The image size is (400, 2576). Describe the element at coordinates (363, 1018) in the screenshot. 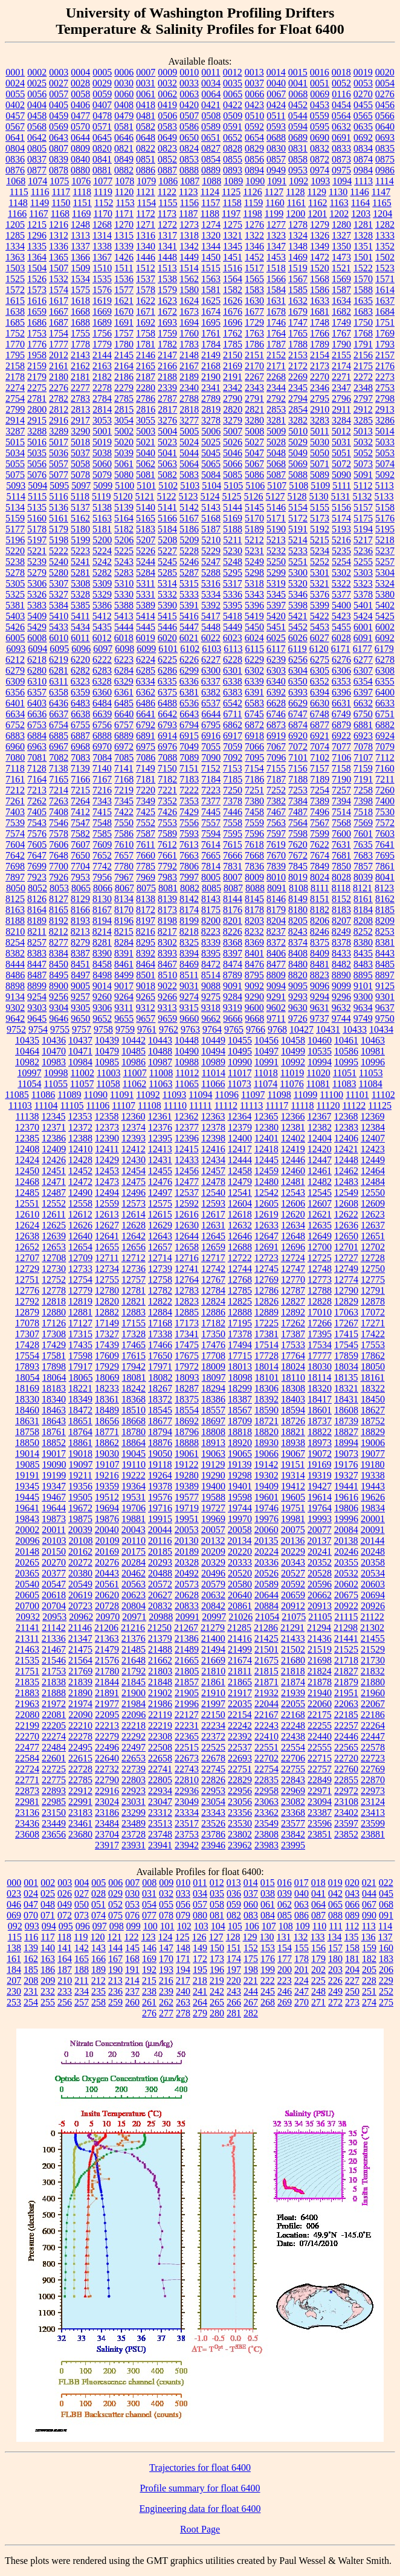

I see `9749` at that location.